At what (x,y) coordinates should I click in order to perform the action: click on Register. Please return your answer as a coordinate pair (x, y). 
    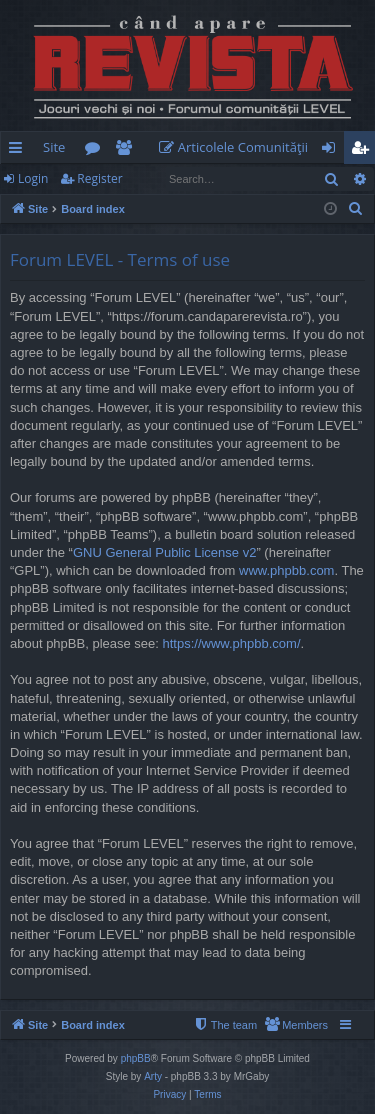
    Looking at the image, I should click on (99, 178).